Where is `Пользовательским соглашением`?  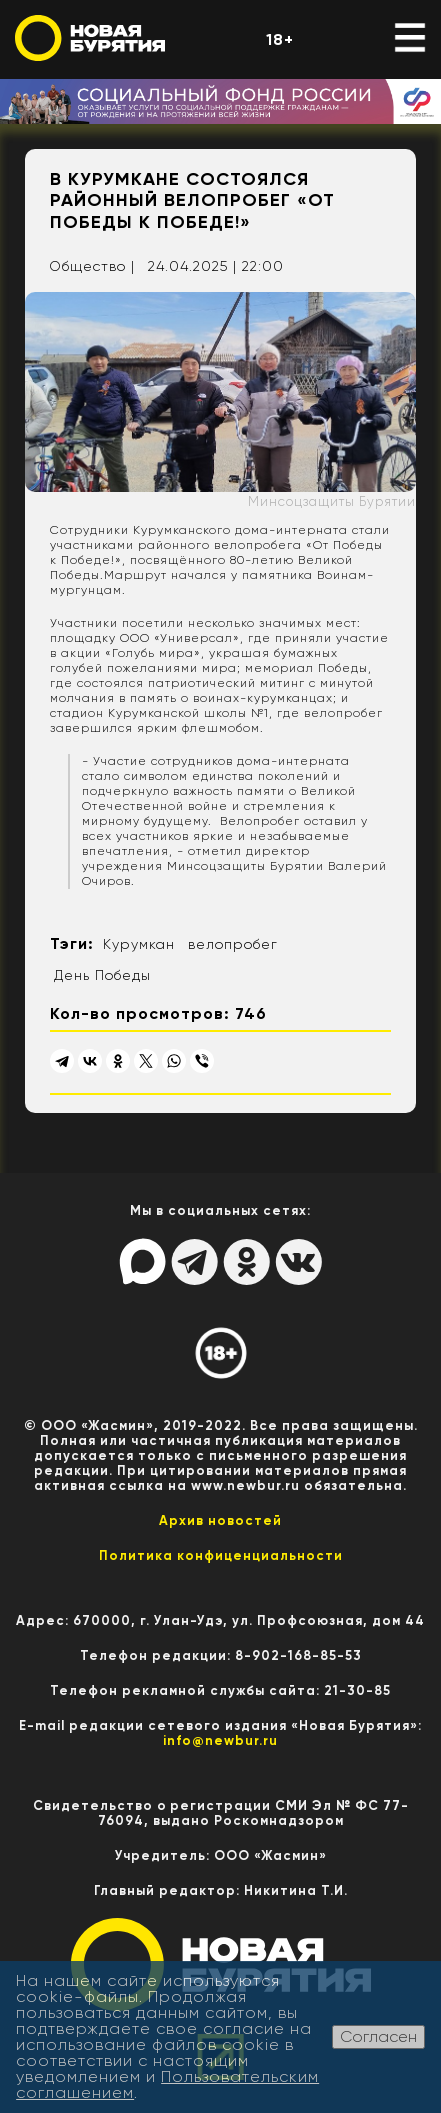
Пользовательским соглашением is located at coordinates (167, 2084).